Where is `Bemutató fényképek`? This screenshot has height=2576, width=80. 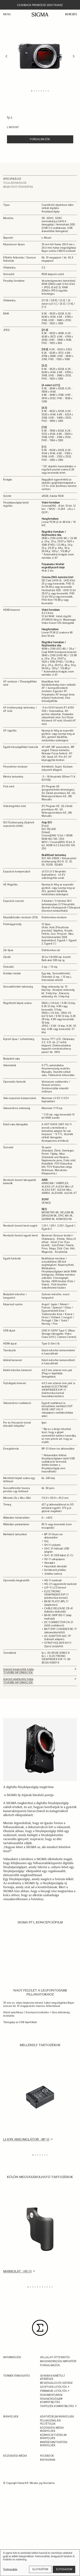
Bemutató fényképek is located at coordinates (18, 186).